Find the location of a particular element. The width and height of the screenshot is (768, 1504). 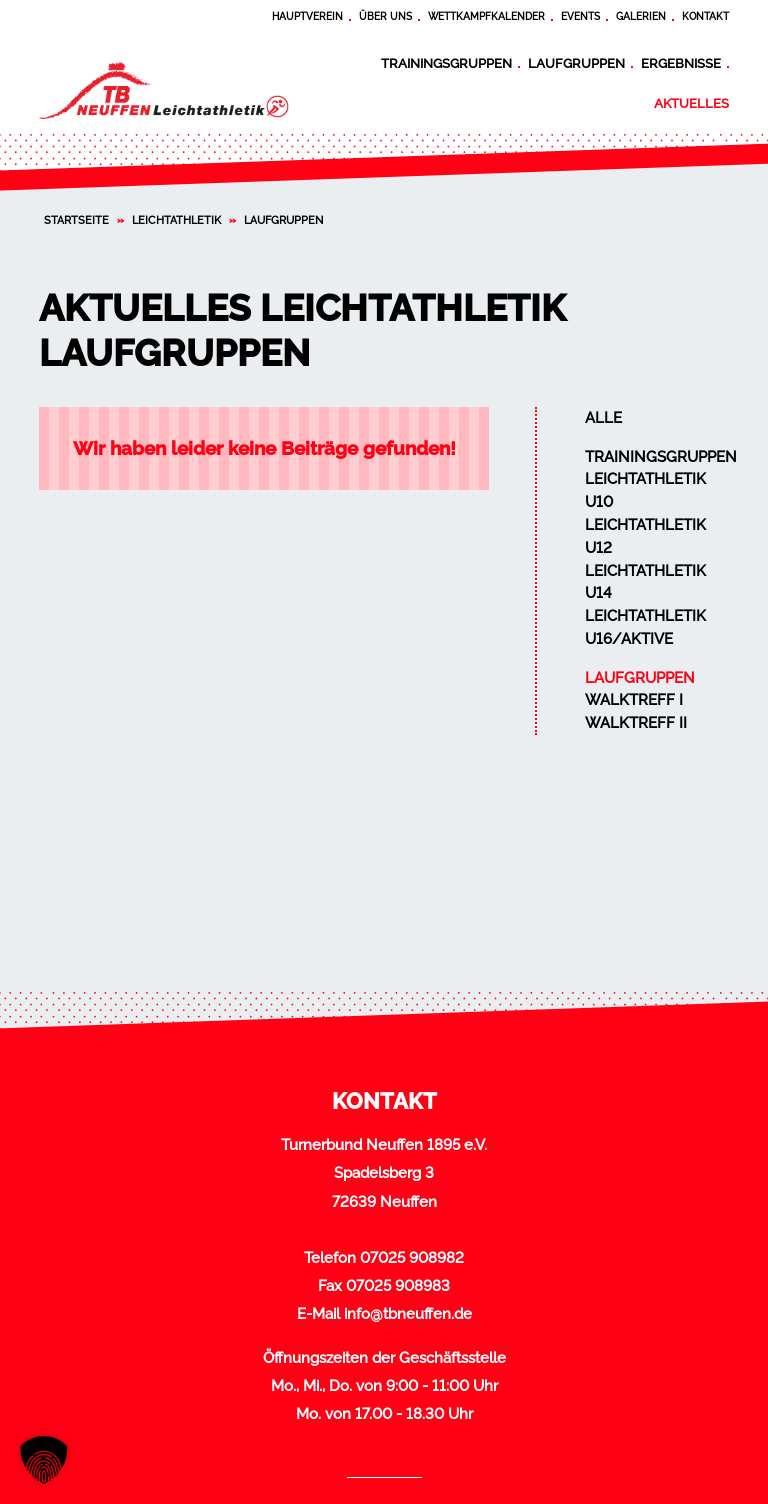

info@tbneuffen.de is located at coordinates (408, 1314).